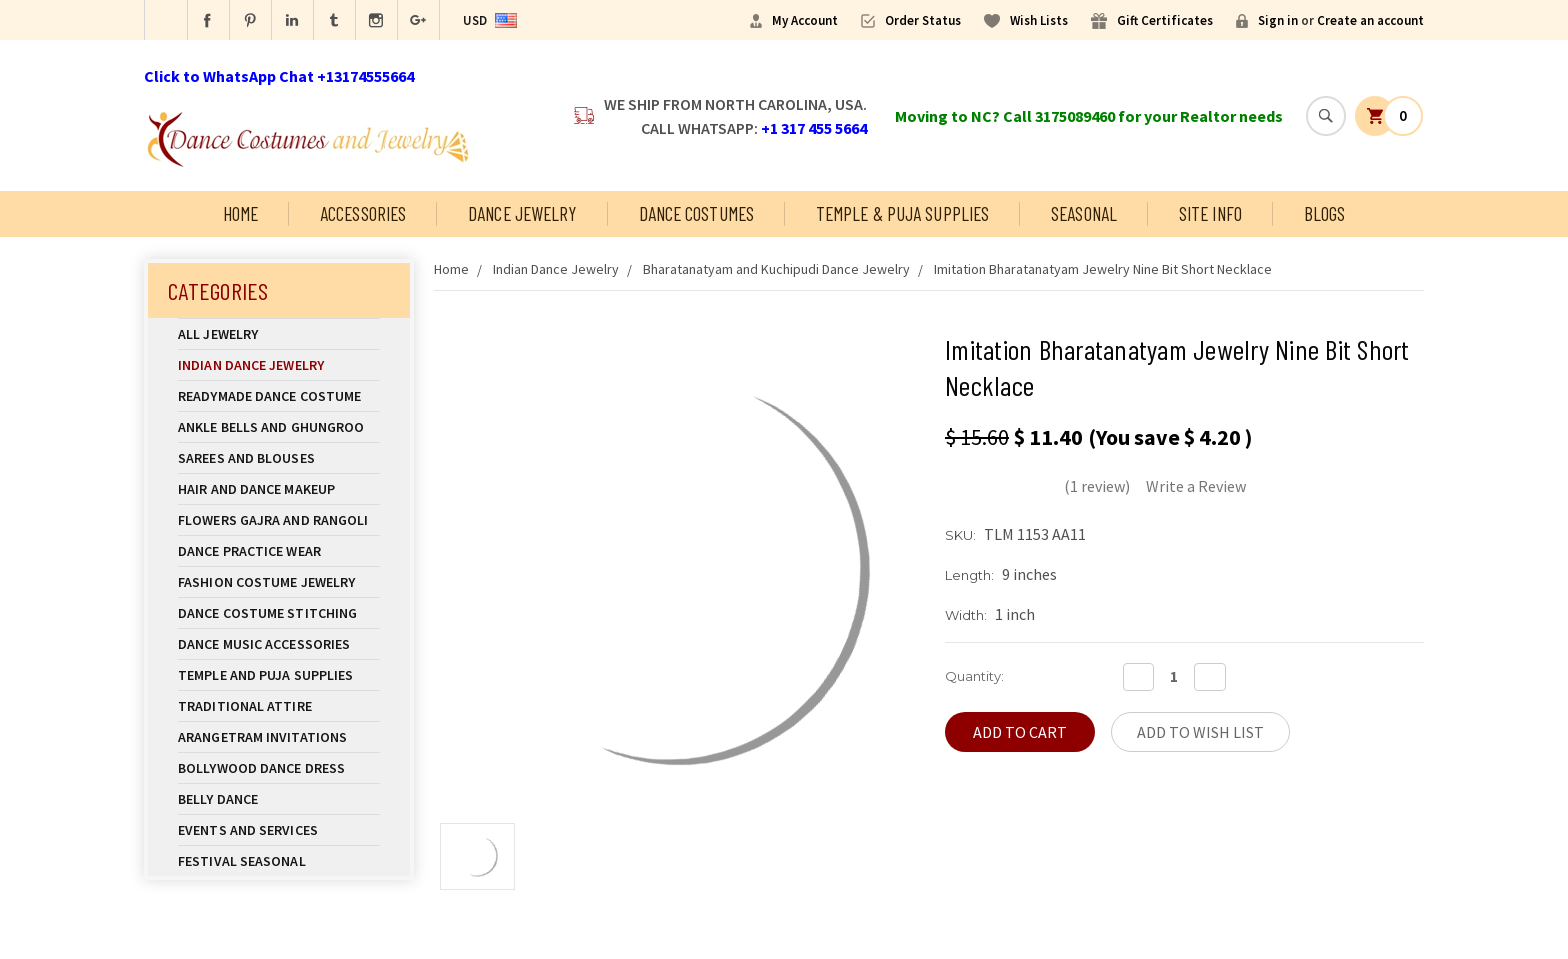 Image resolution: width=1568 pixels, height=959 pixels. I want to click on Dance Music Accessories, so click(264, 644).